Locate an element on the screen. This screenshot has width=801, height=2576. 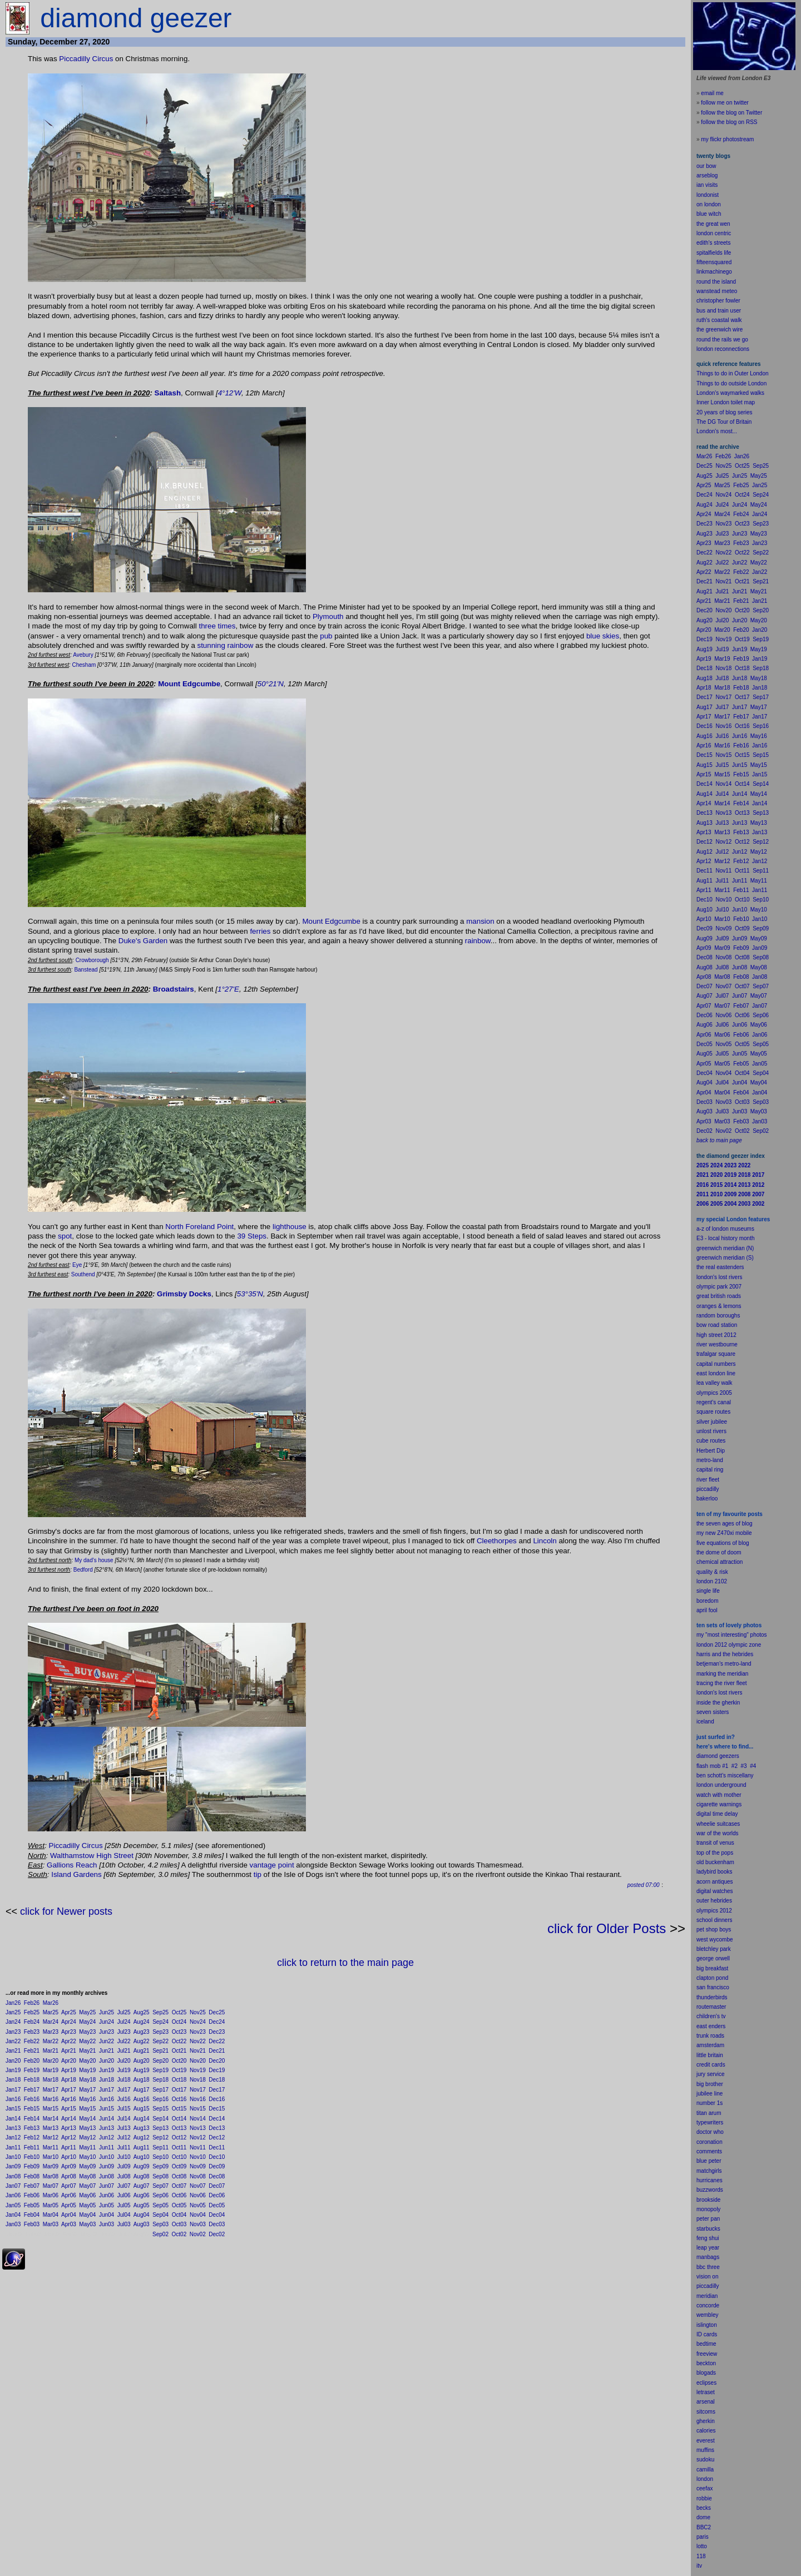
May14 is located at coordinates (87, 2119).